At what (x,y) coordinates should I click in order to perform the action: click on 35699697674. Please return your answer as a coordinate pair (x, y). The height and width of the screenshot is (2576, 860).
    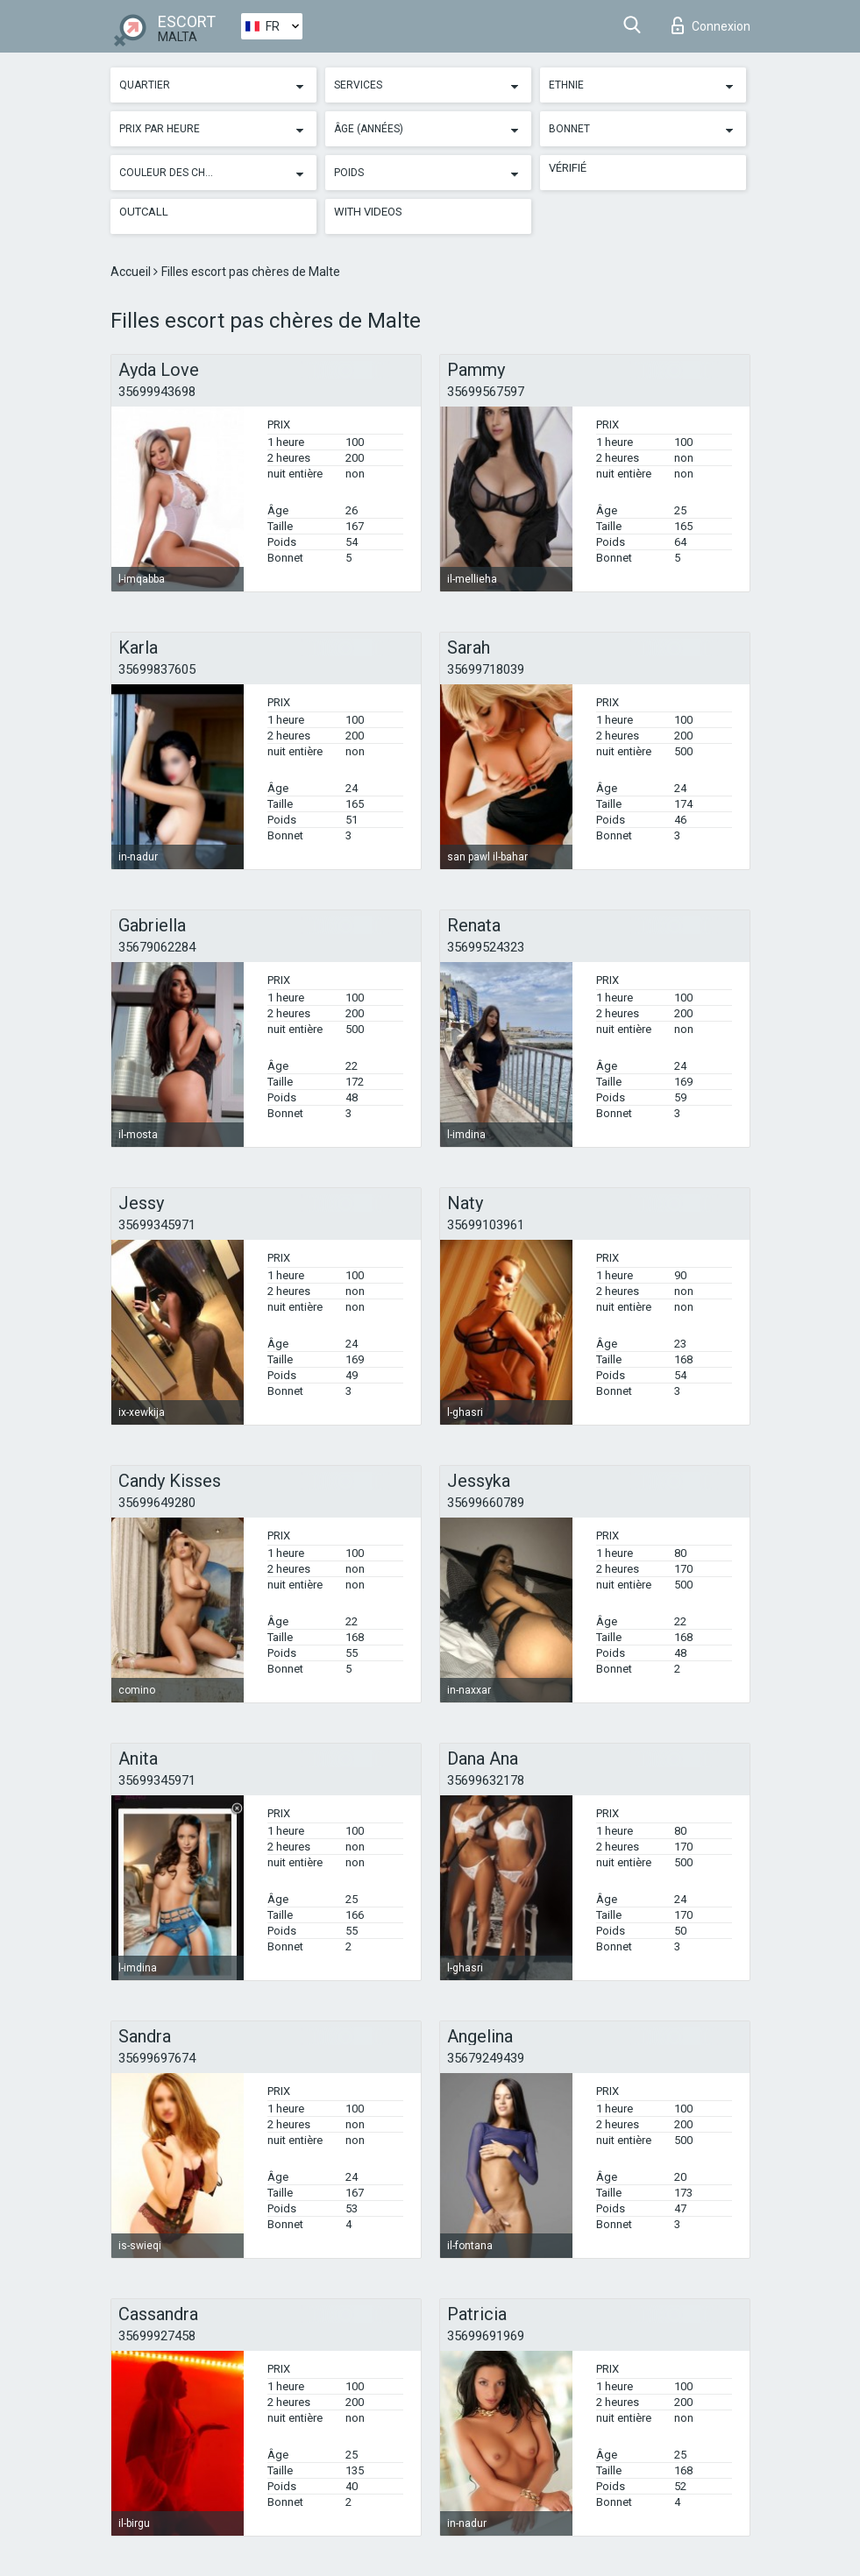
    Looking at the image, I should click on (156, 2058).